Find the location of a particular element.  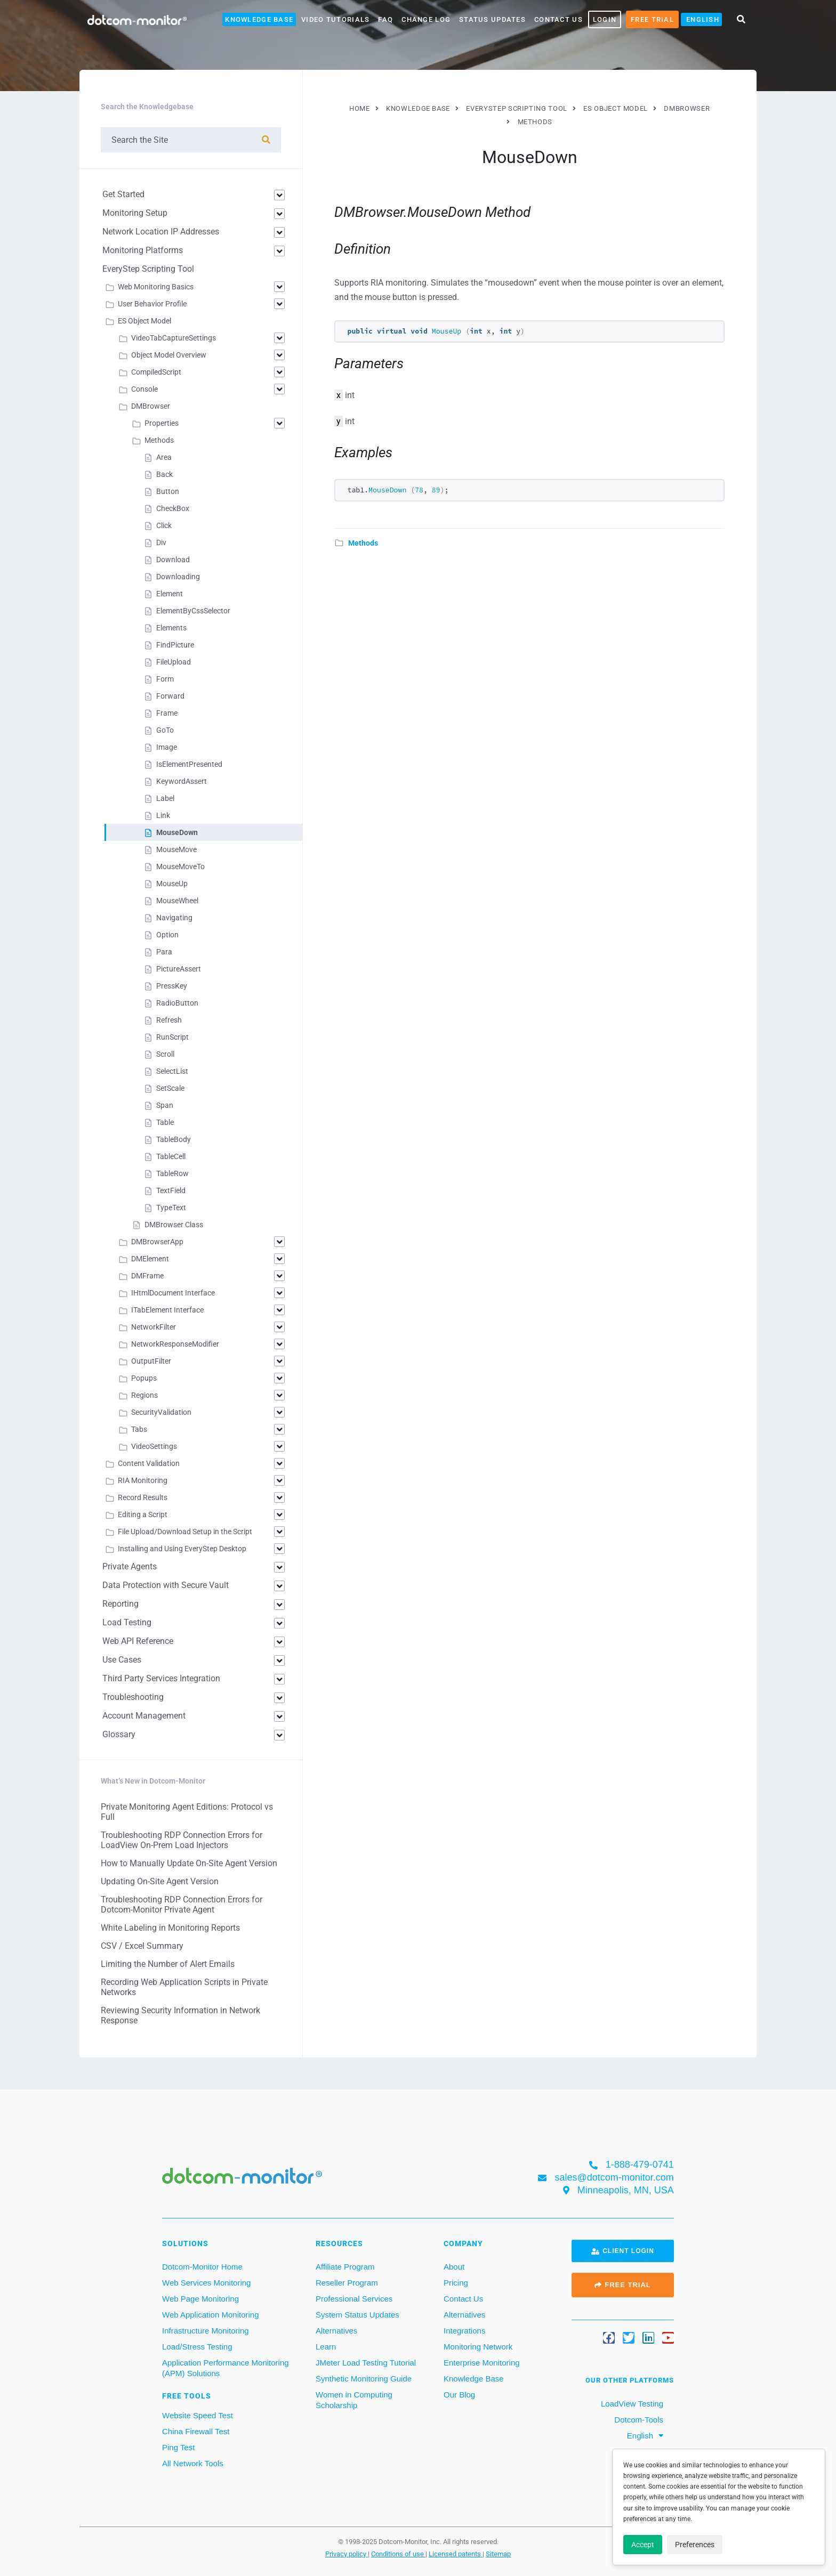

Get Started is located at coordinates (123, 194).